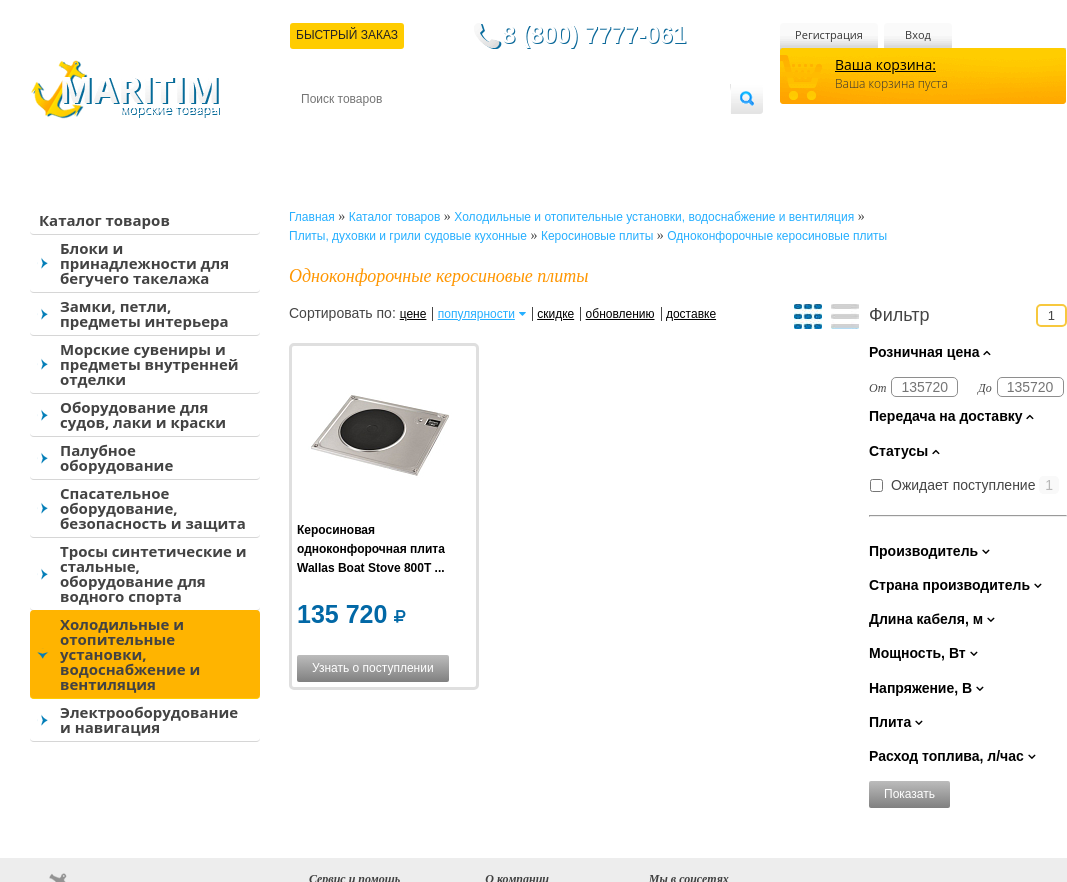 Image resolution: width=1067 pixels, height=882 pixels. Describe the element at coordinates (540, 131) in the screenshot. I see `О магазине` at that location.